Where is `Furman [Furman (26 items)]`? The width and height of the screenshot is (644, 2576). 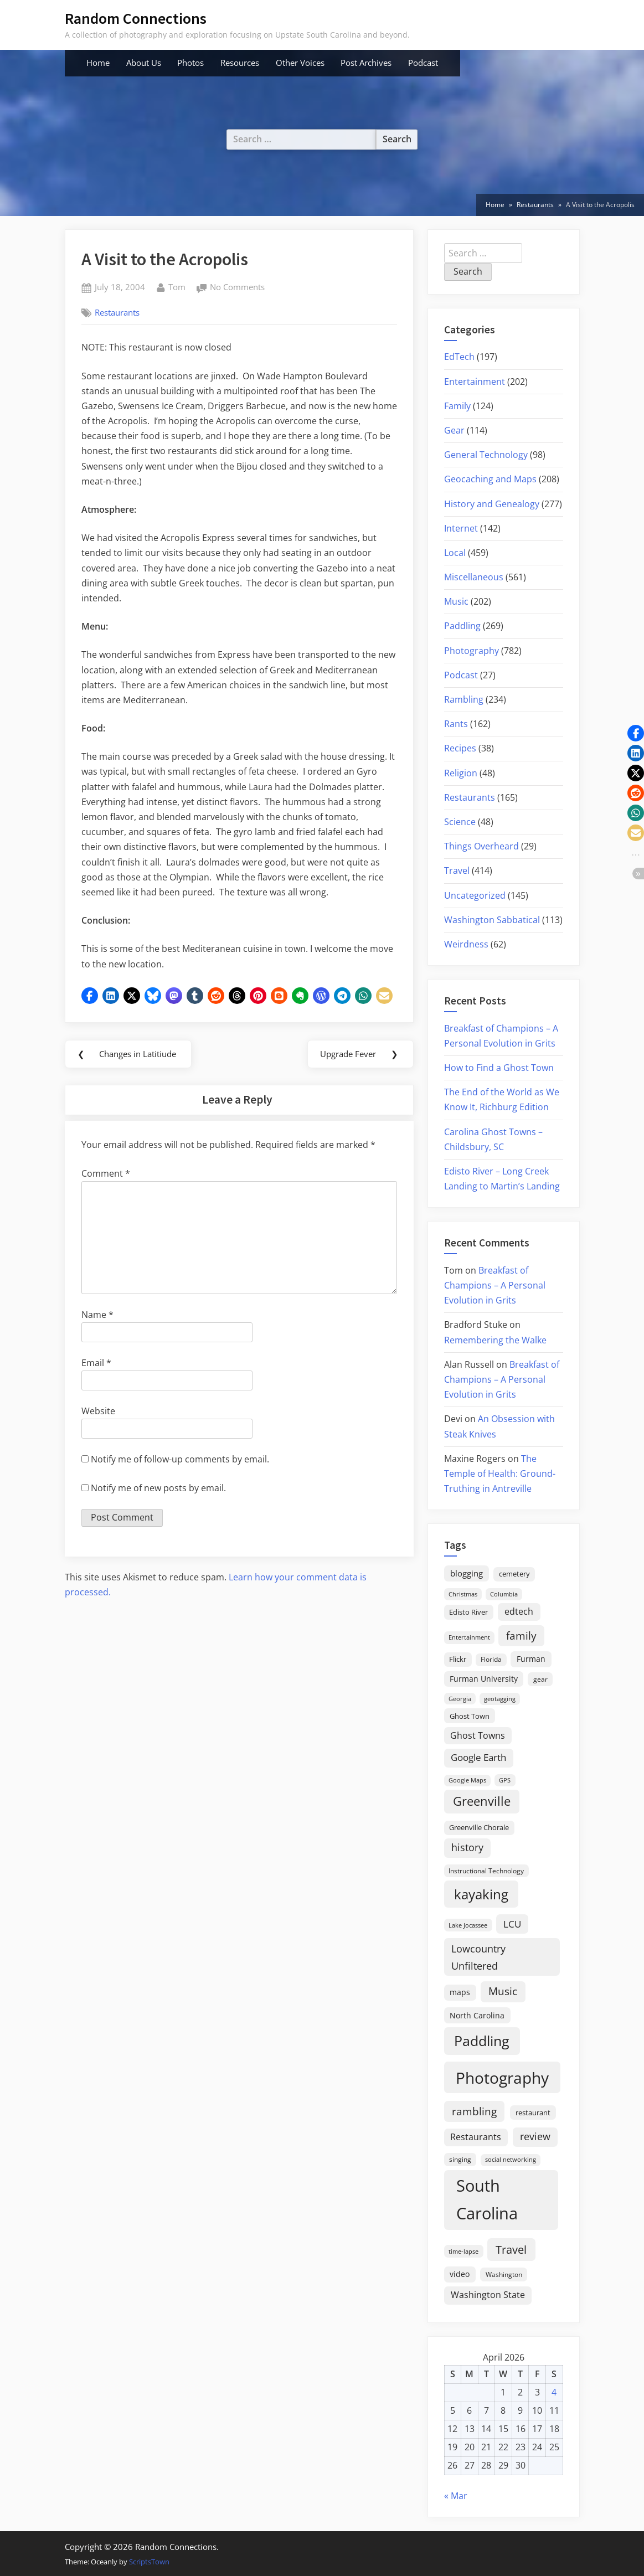 Furman [Furman (26 items)] is located at coordinates (531, 1658).